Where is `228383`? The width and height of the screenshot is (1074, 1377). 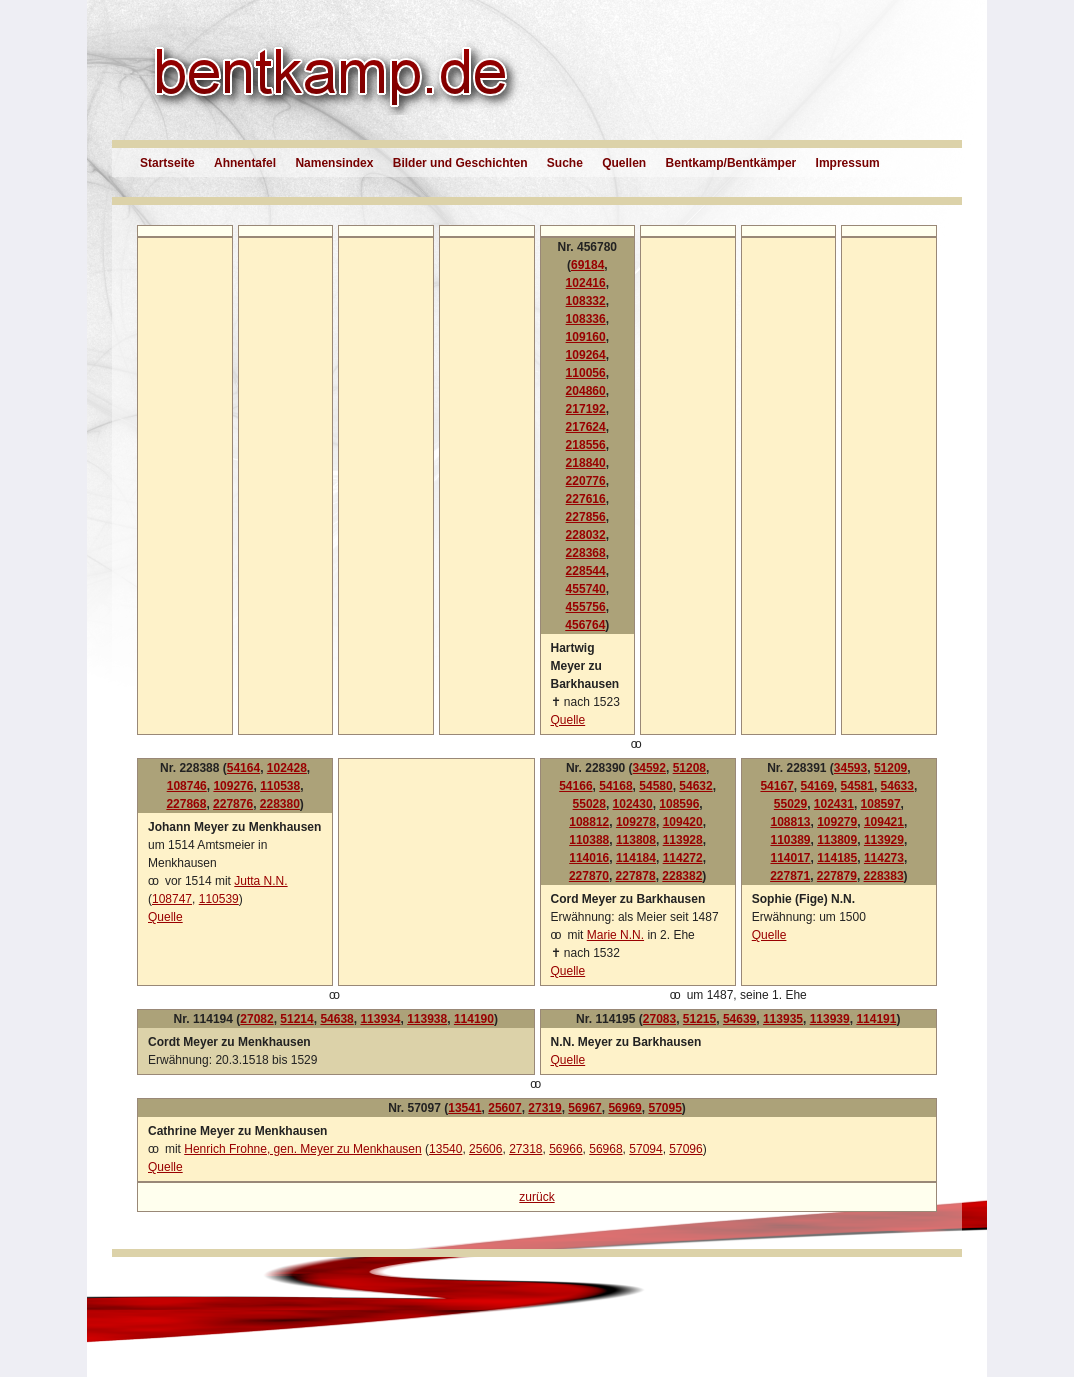
228383 is located at coordinates (884, 876).